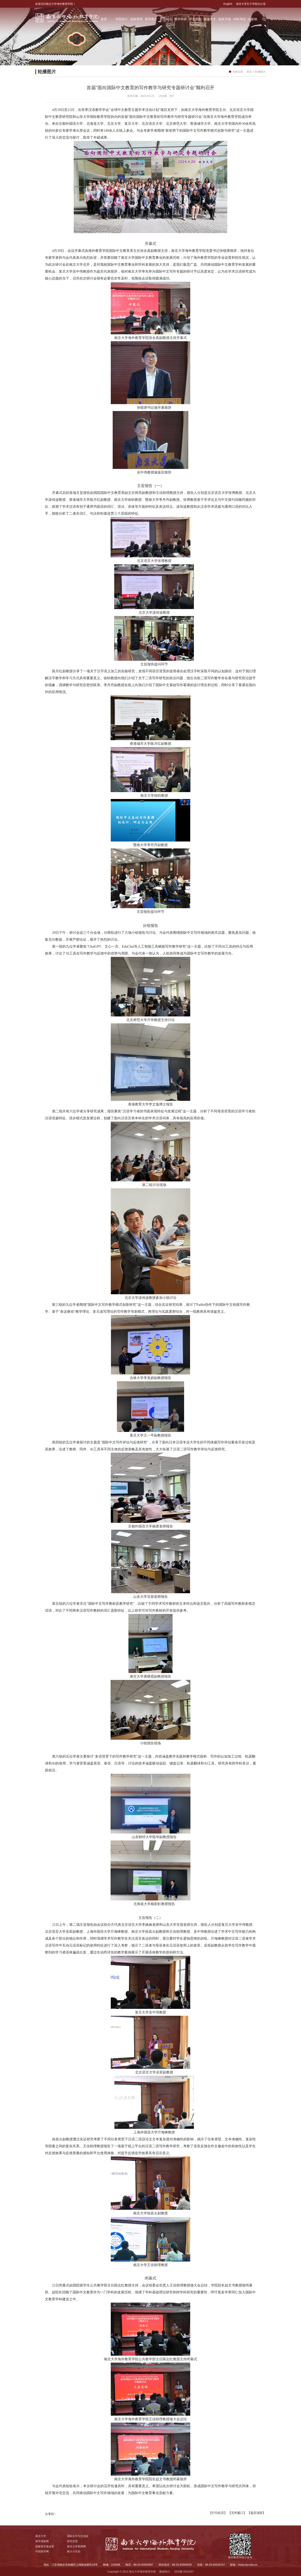 This screenshot has width=301, height=2576. What do you see at coordinates (40, 2536) in the screenshot?
I see `南京大学` at bounding box center [40, 2536].